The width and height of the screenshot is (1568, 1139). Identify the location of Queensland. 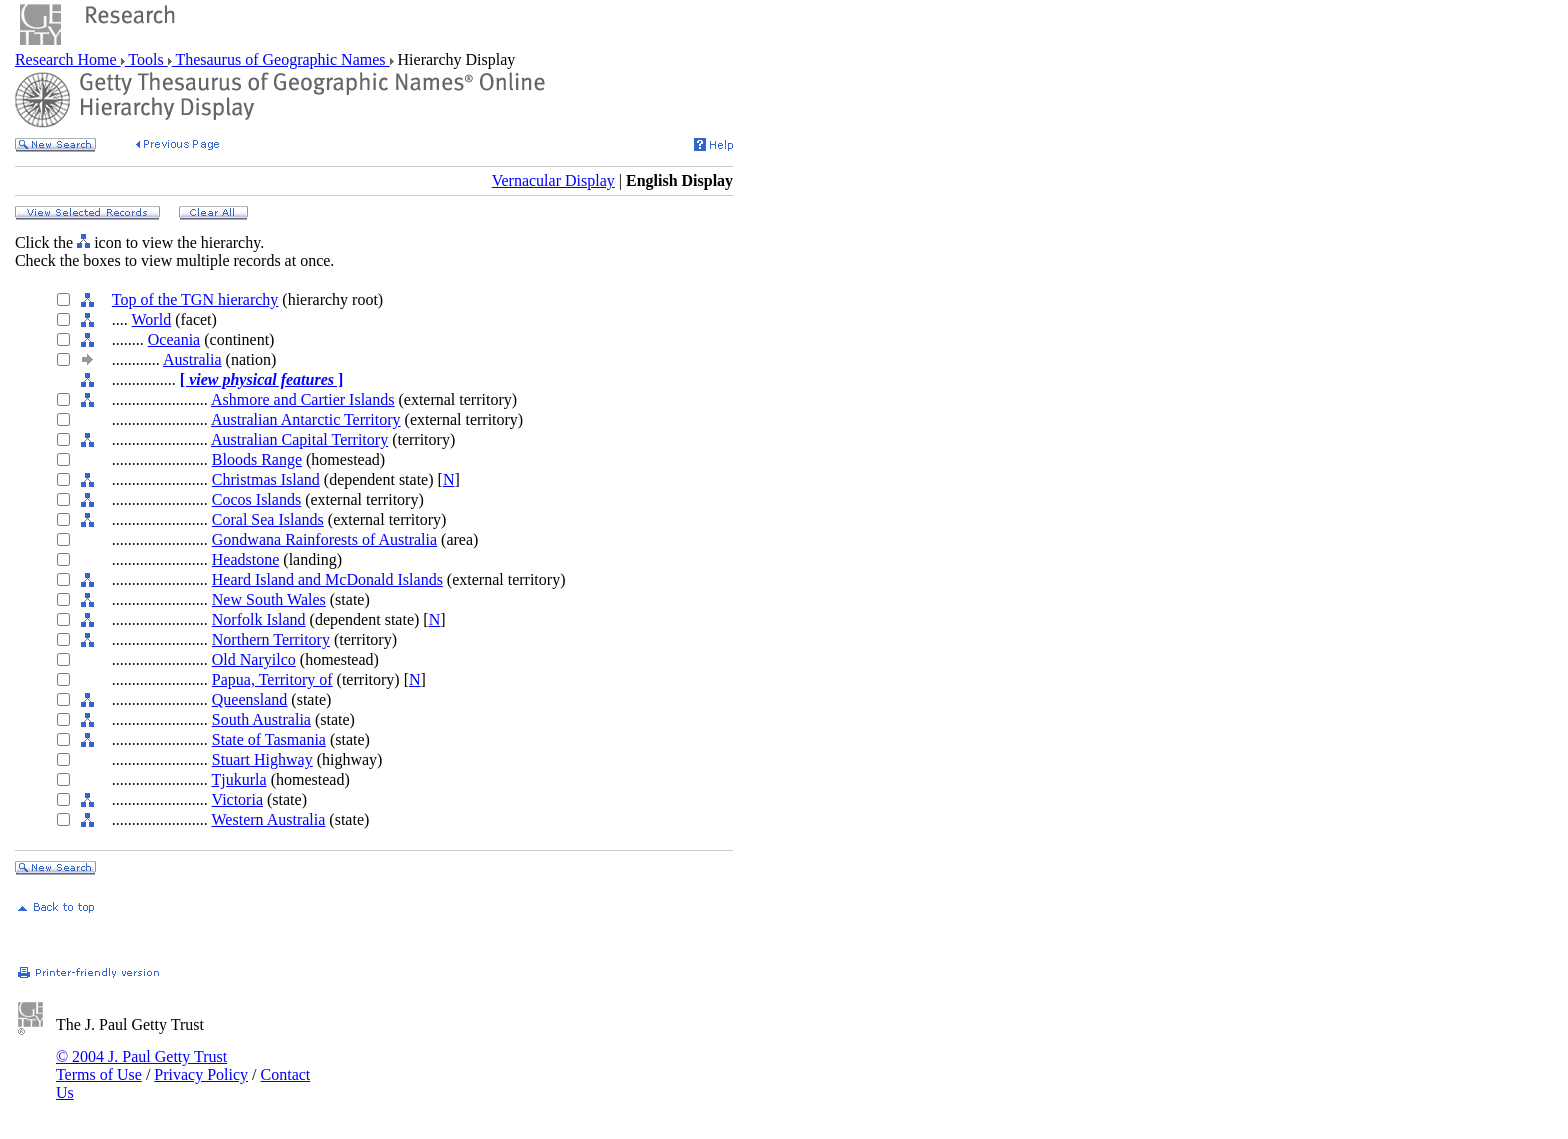
(250, 699).